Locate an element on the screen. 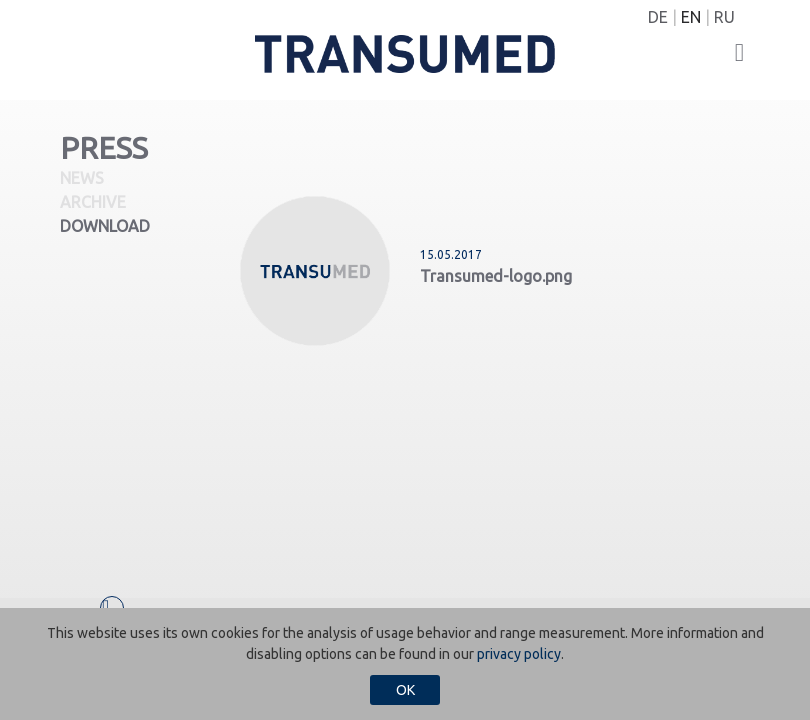 Image resolution: width=810 pixels, height=720 pixels. RU [Switch to Russian] is located at coordinates (724, 17).